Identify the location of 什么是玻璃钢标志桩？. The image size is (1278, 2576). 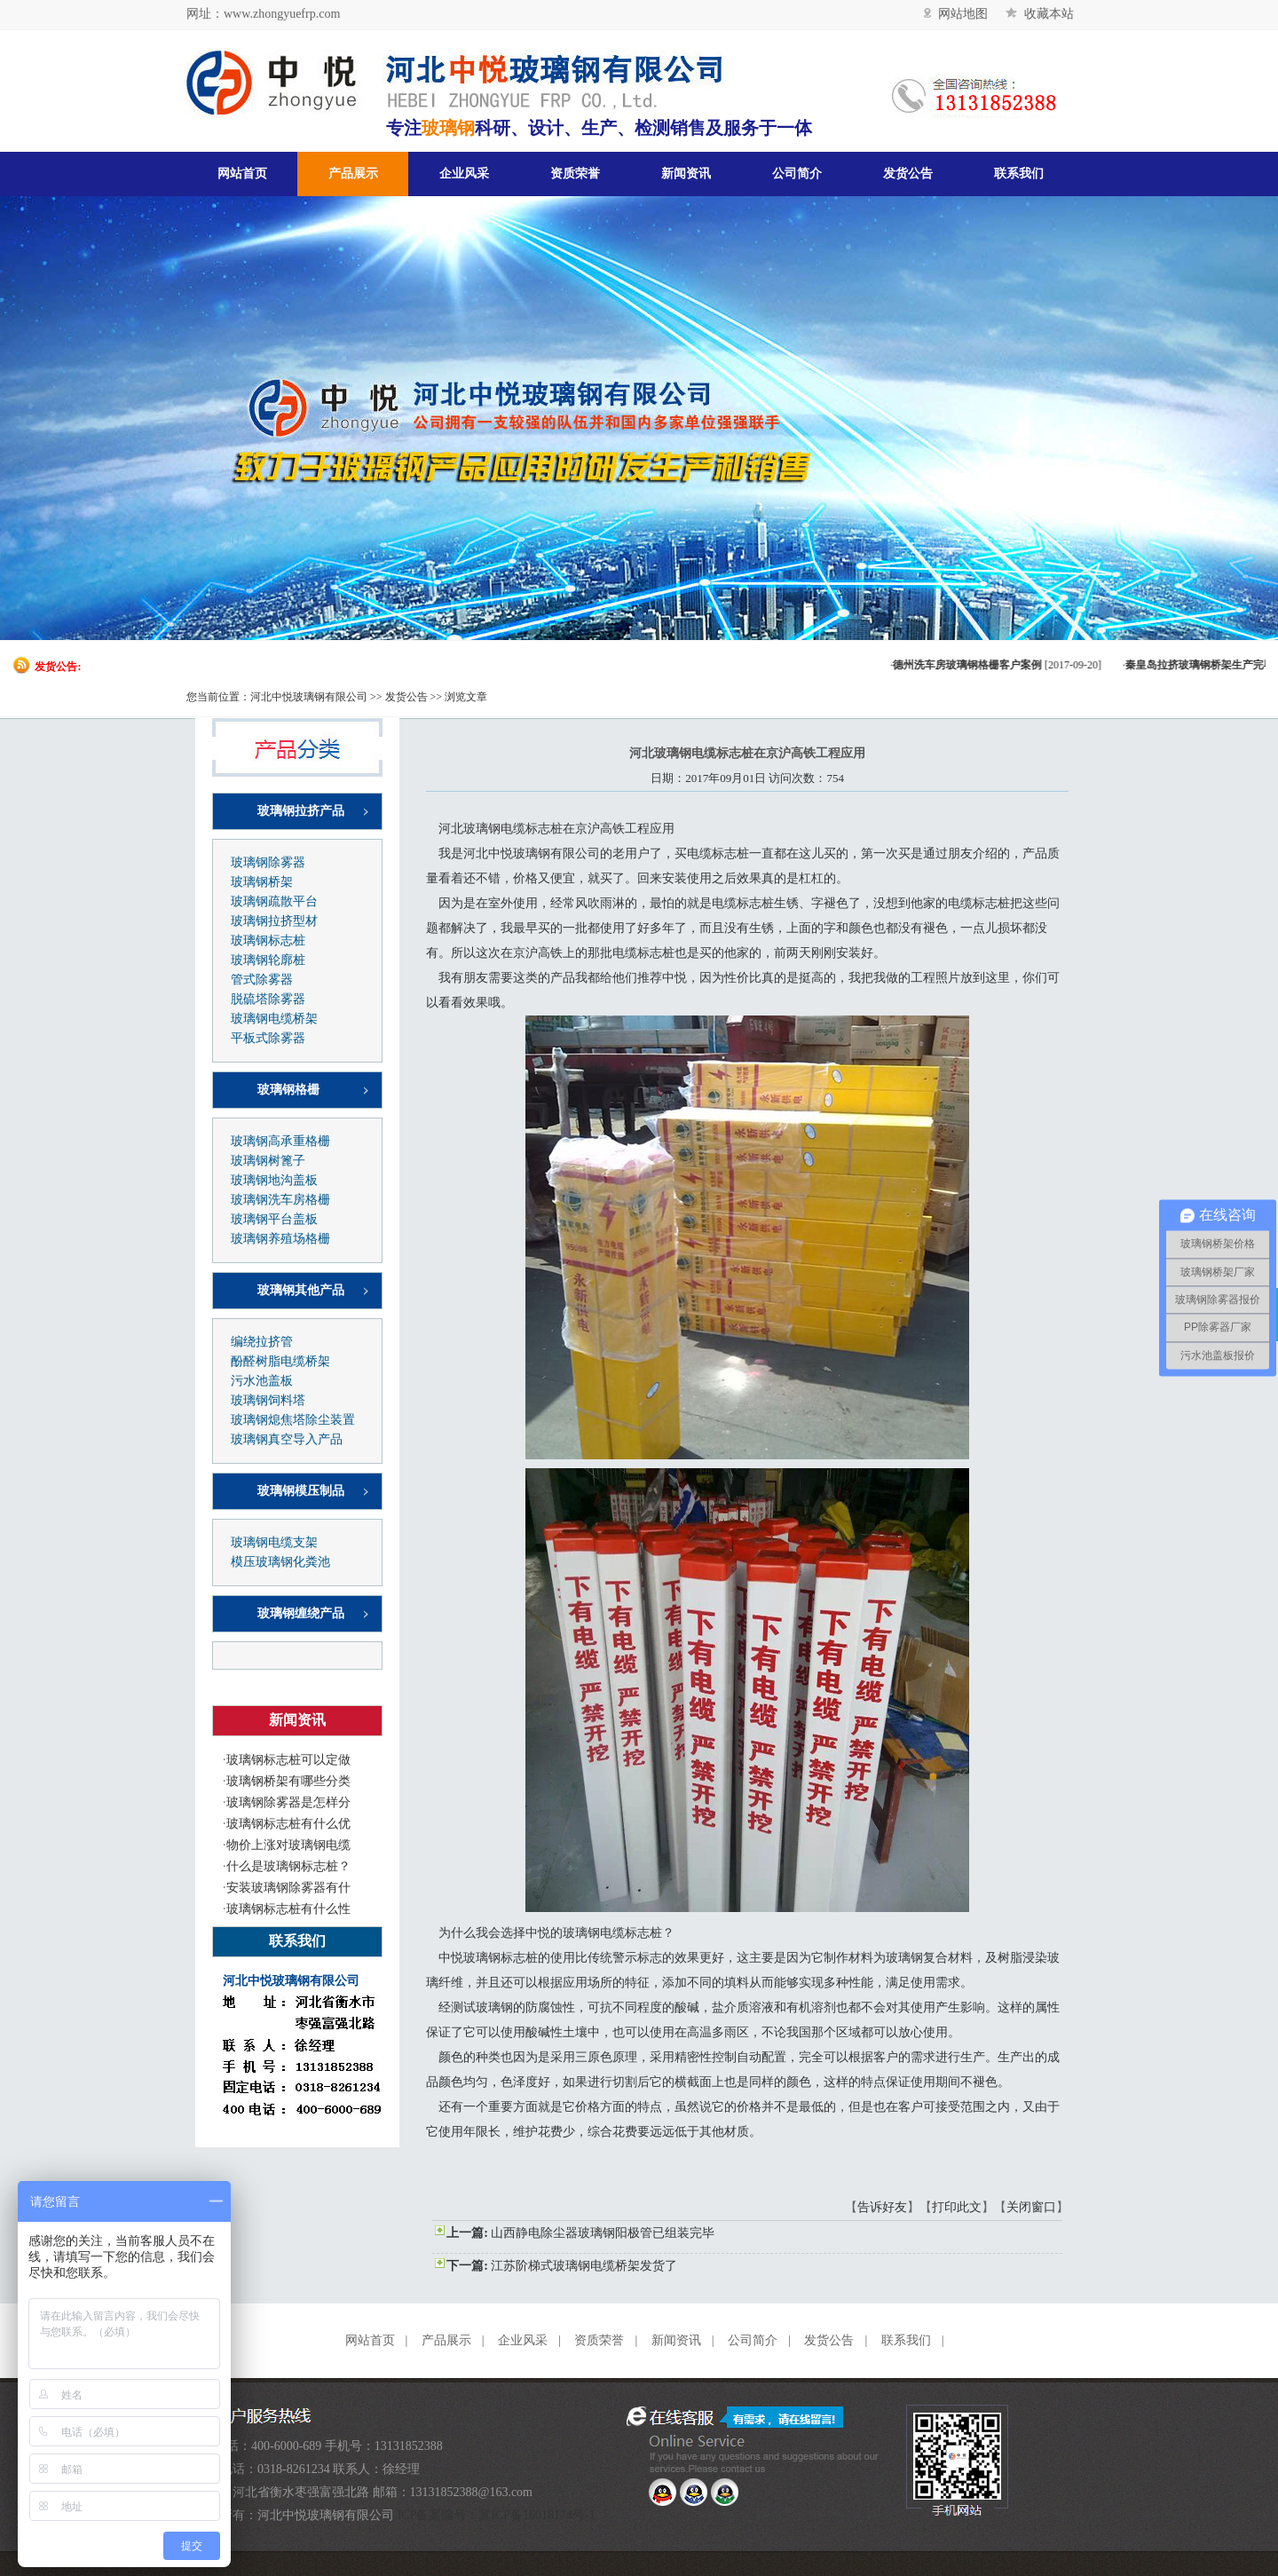
(288, 1866).